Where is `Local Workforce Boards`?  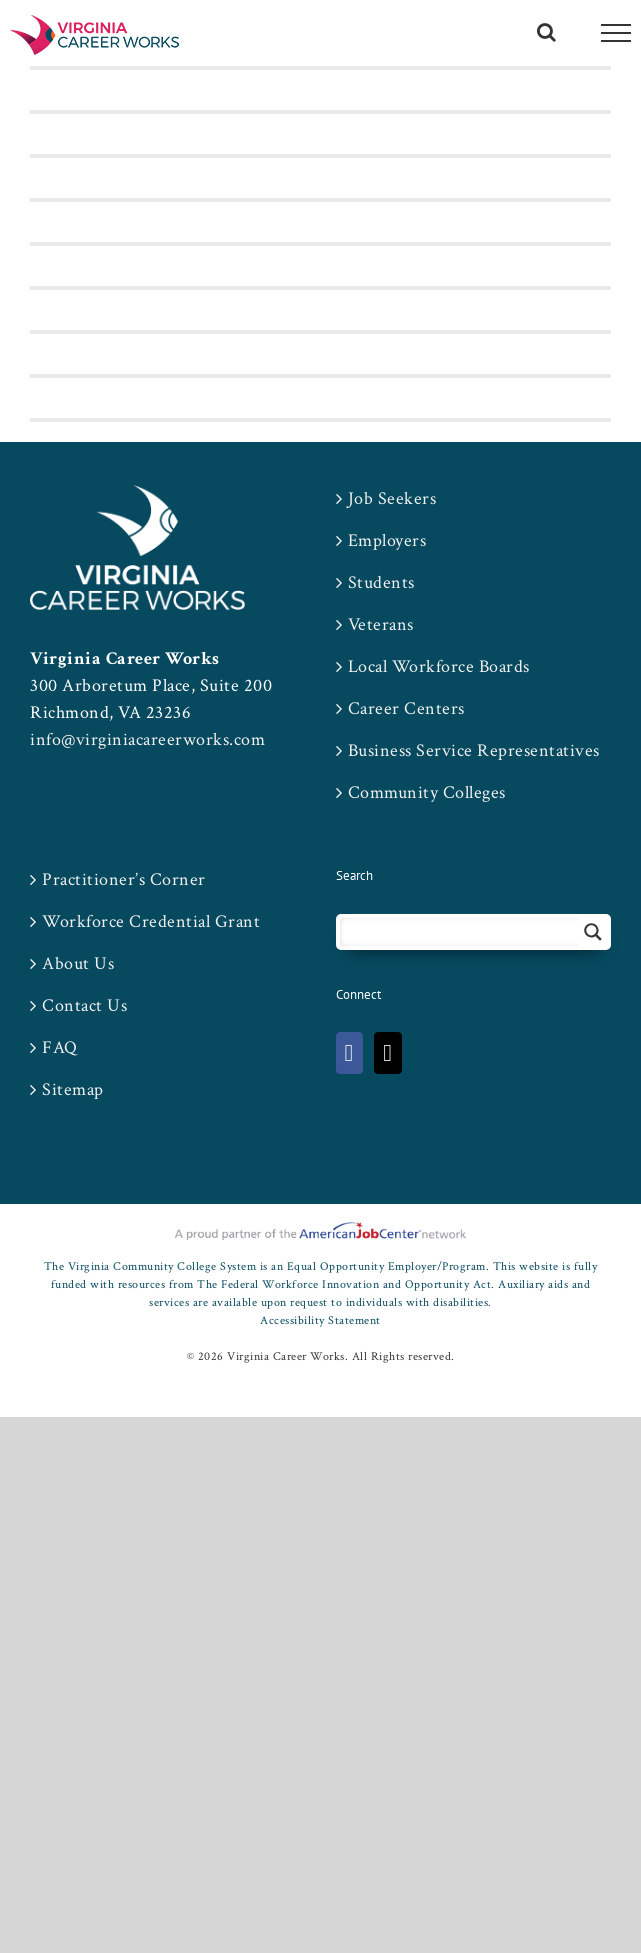 Local Workforce Boards is located at coordinates (439, 666).